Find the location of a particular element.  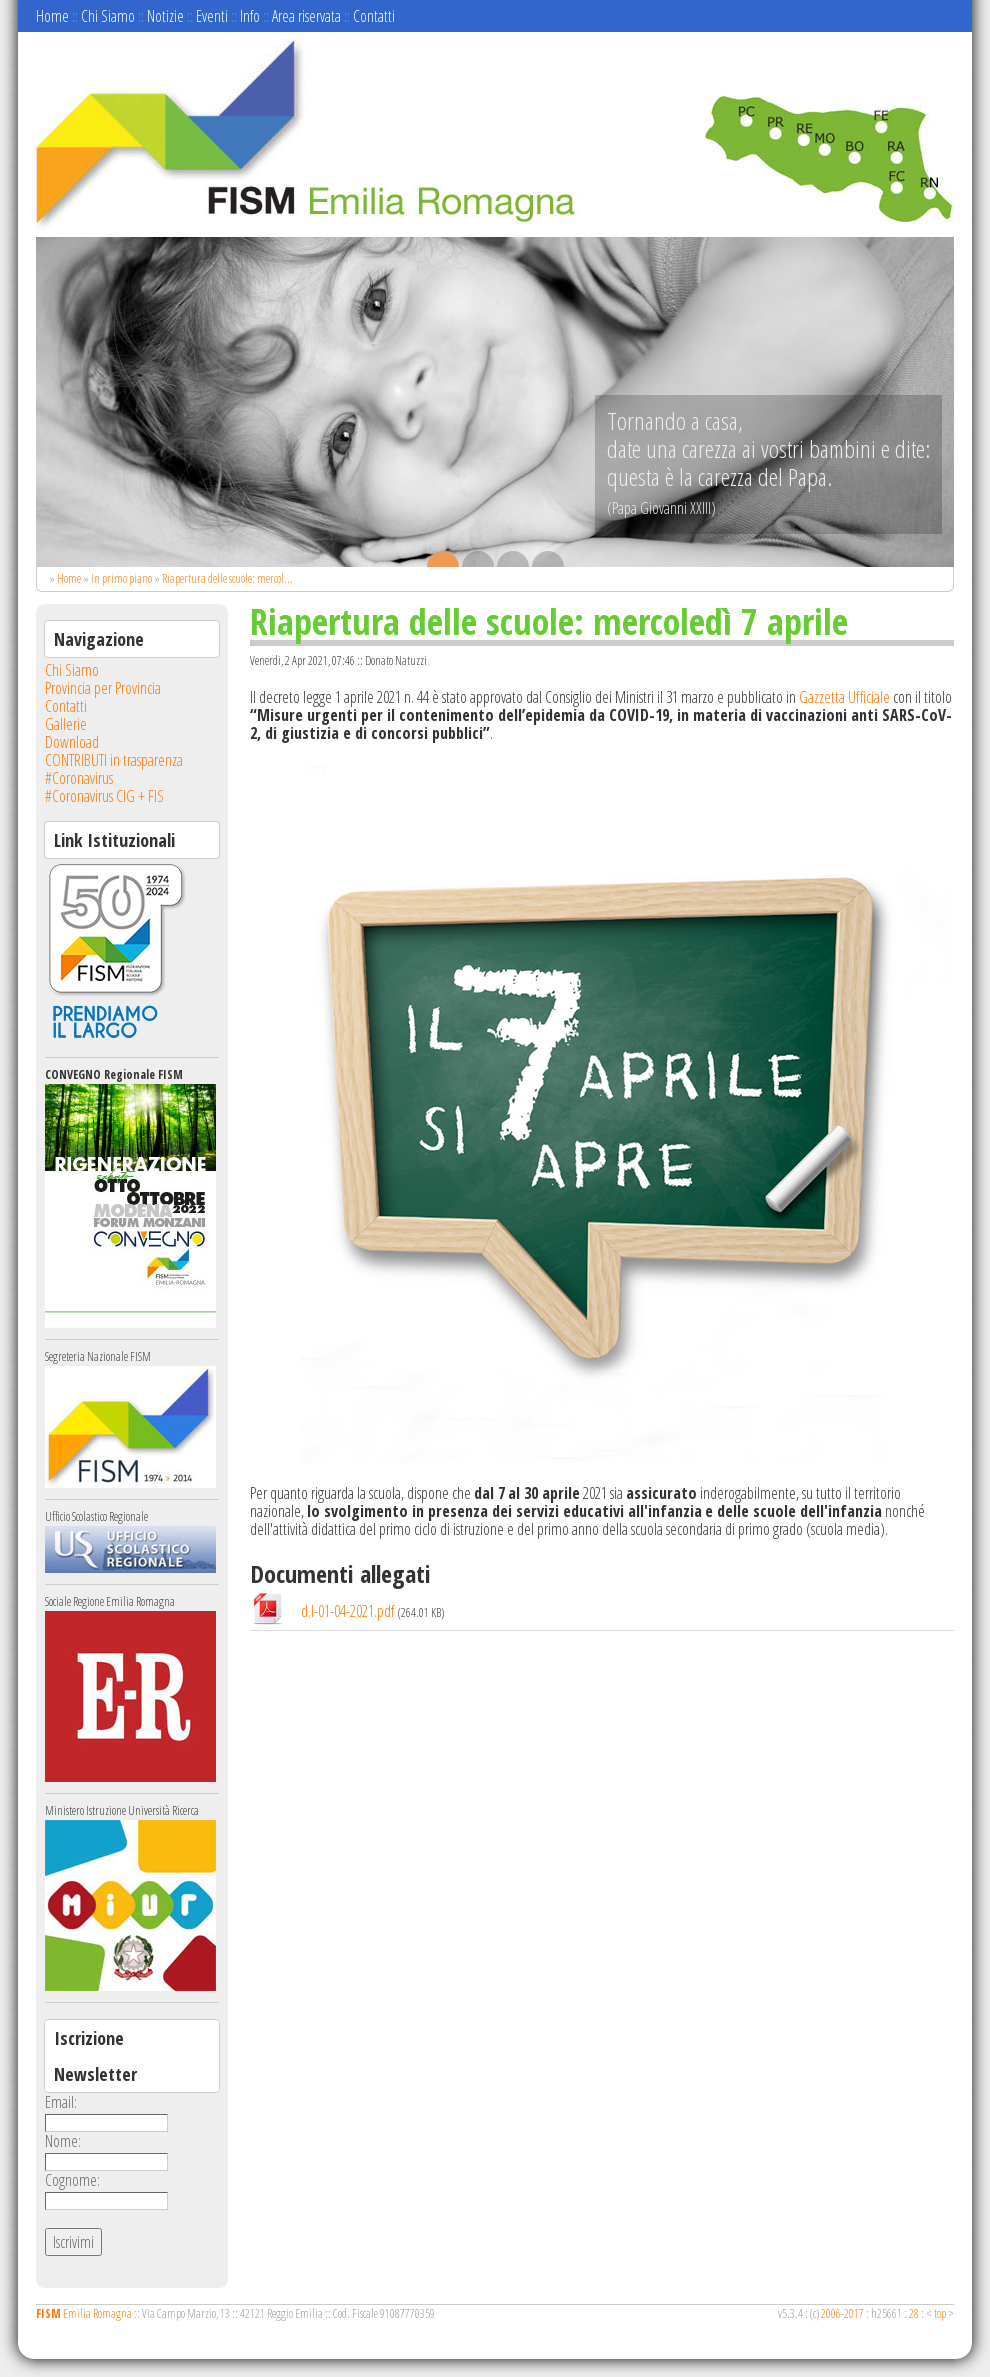

Gazzetta Ufficiale is located at coordinates (844, 697).